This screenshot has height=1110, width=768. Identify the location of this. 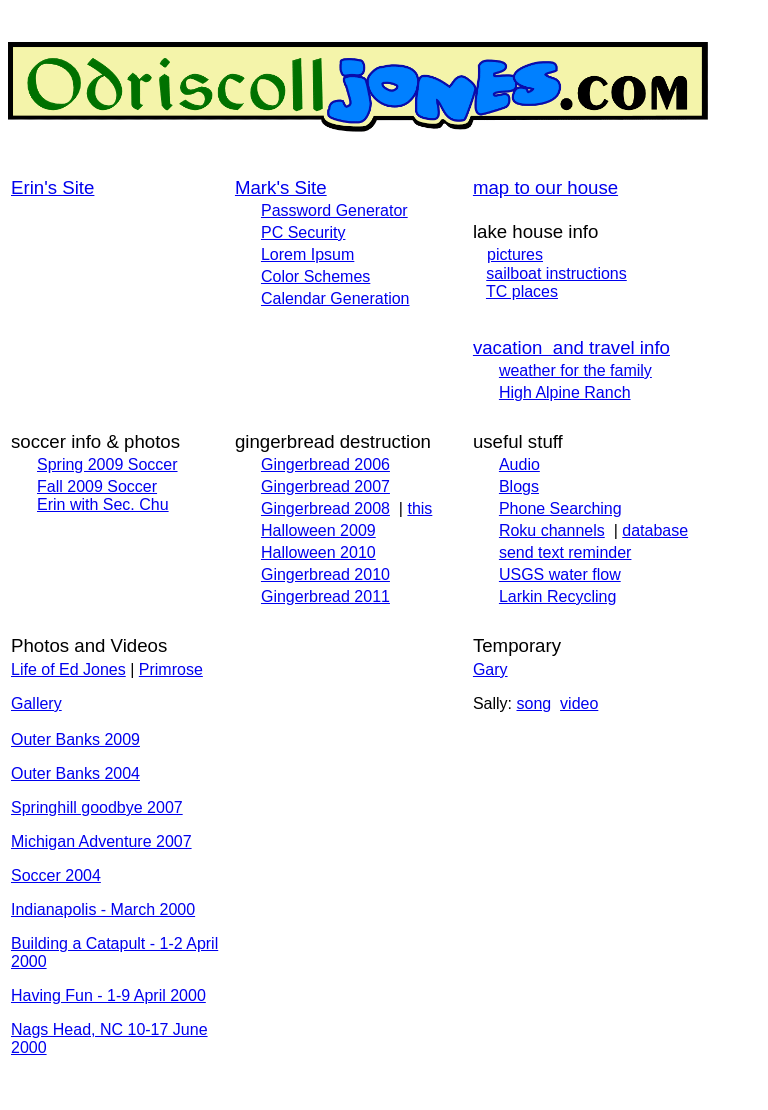
(419, 508).